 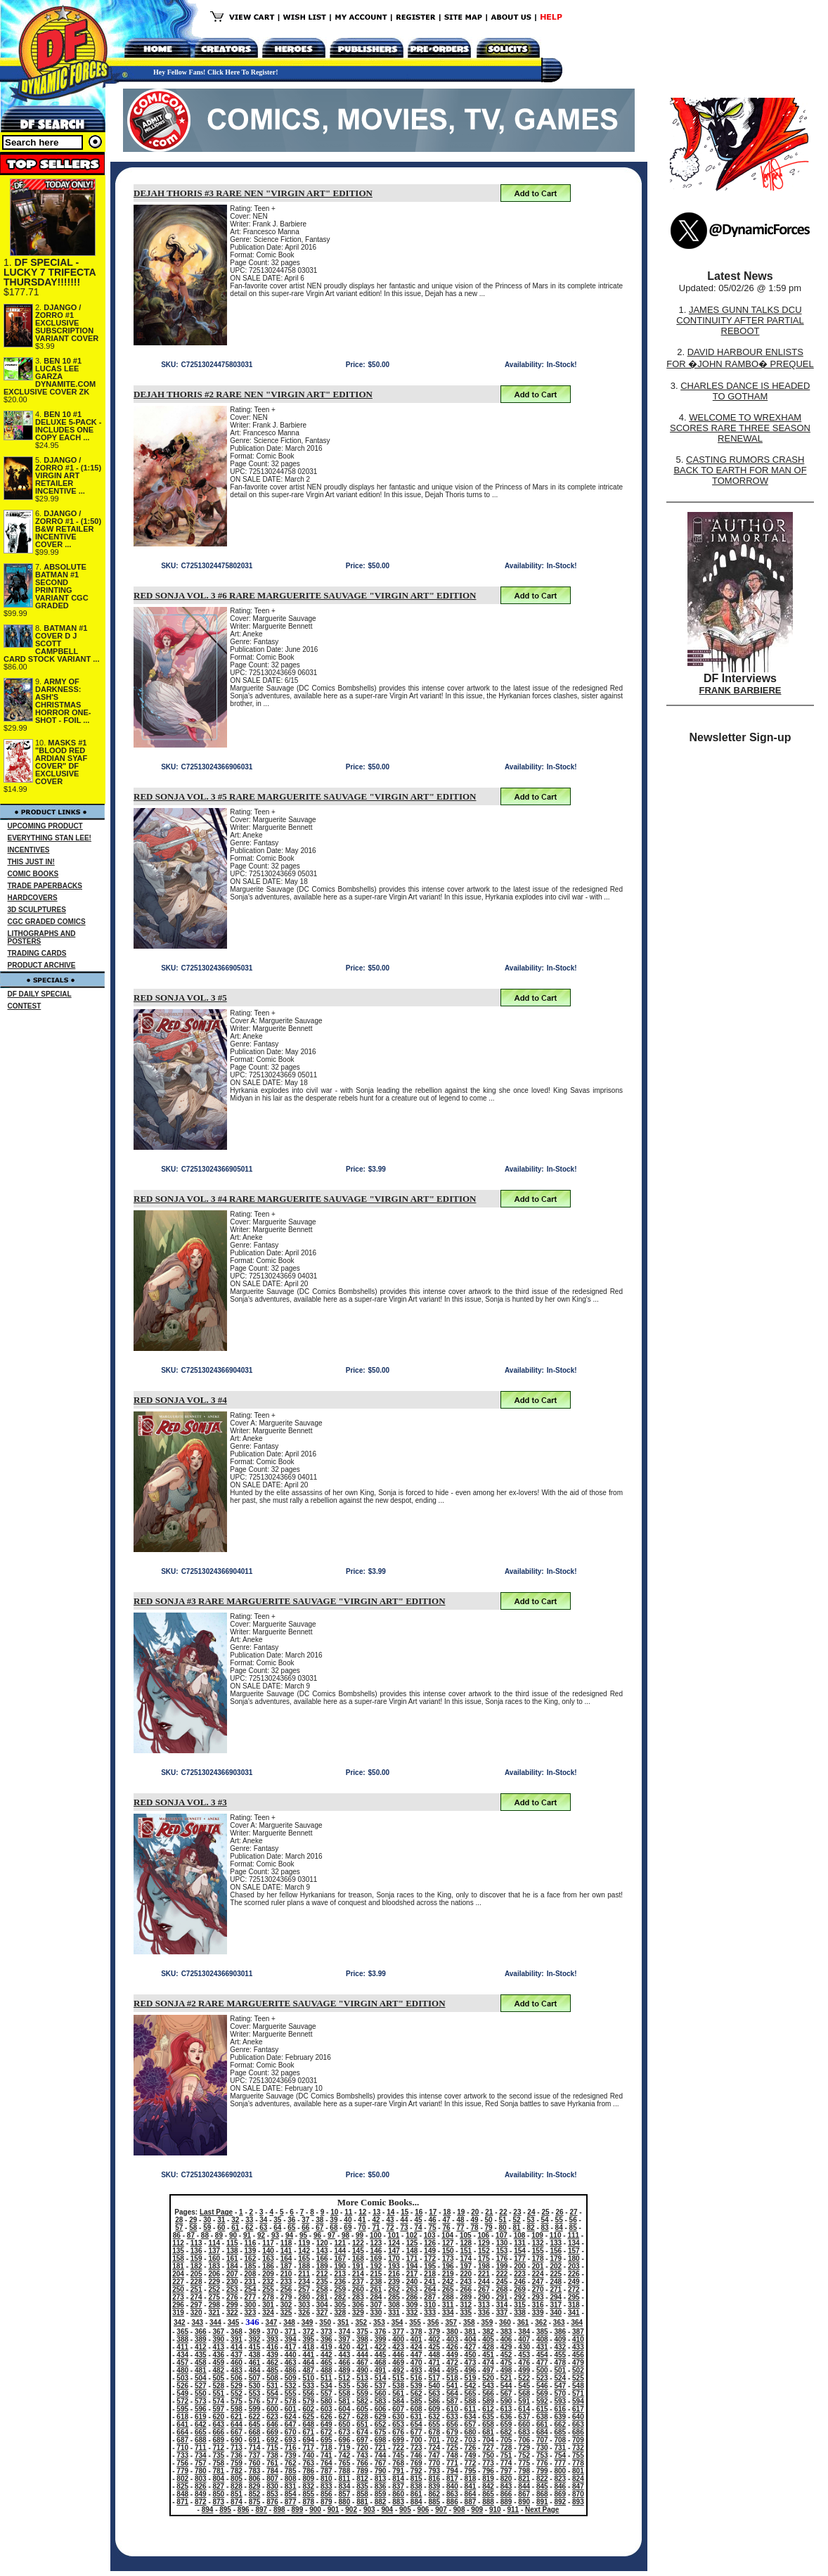 What do you see at coordinates (416, 2478) in the screenshot?
I see `815` at bounding box center [416, 2478].